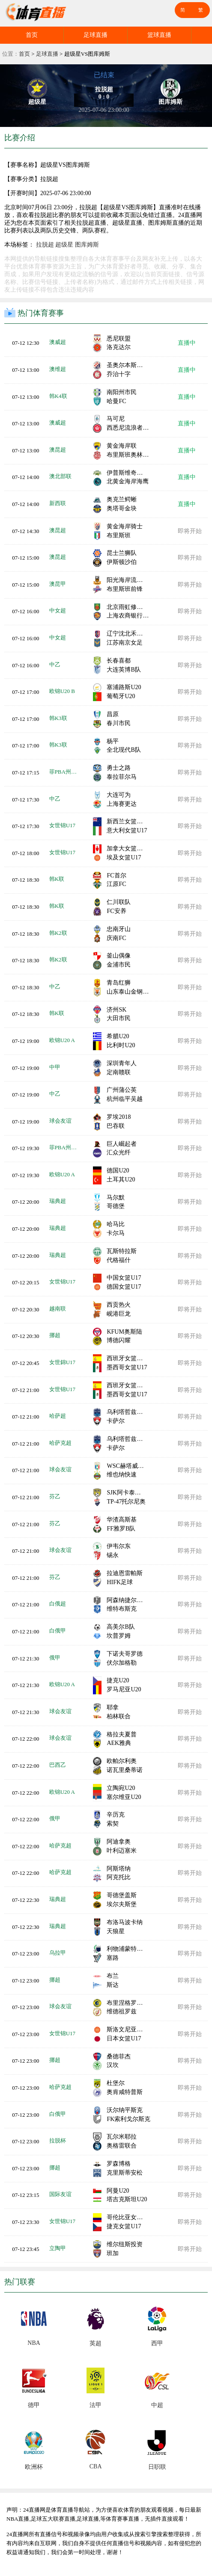  Describe the element at coordinates (57, 2140) in the screenshot. I see `拉脱杯` at that location.